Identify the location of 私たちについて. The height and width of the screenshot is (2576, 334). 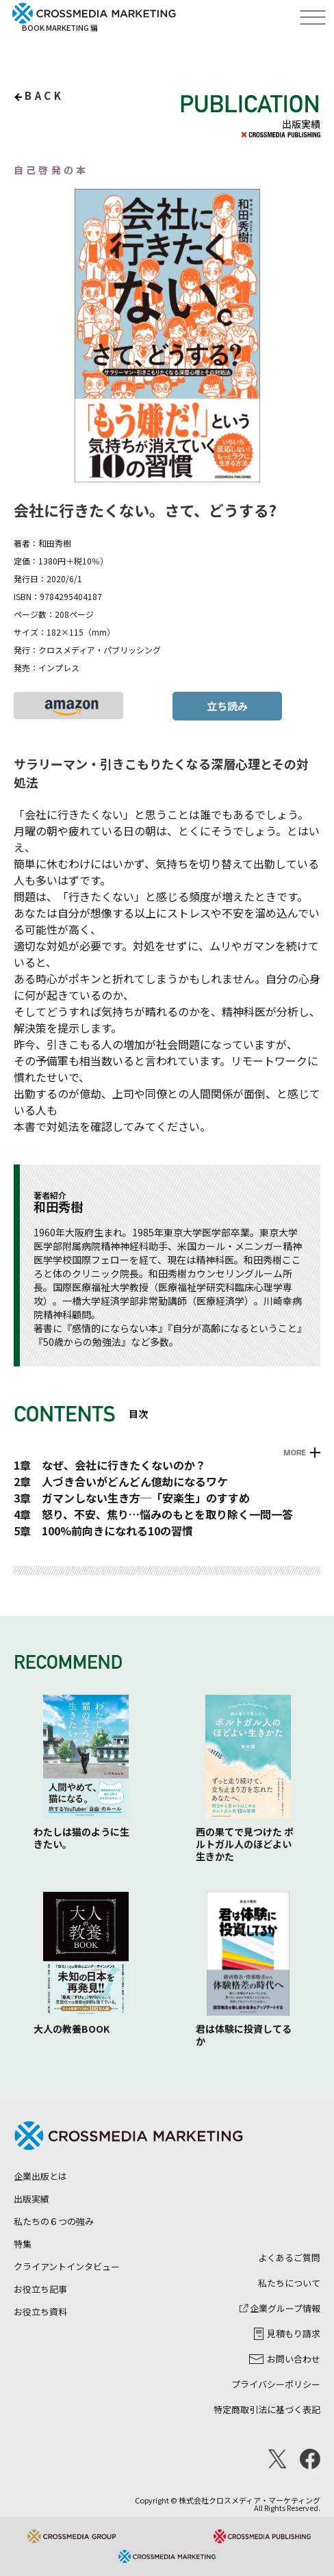
(289, 2282).